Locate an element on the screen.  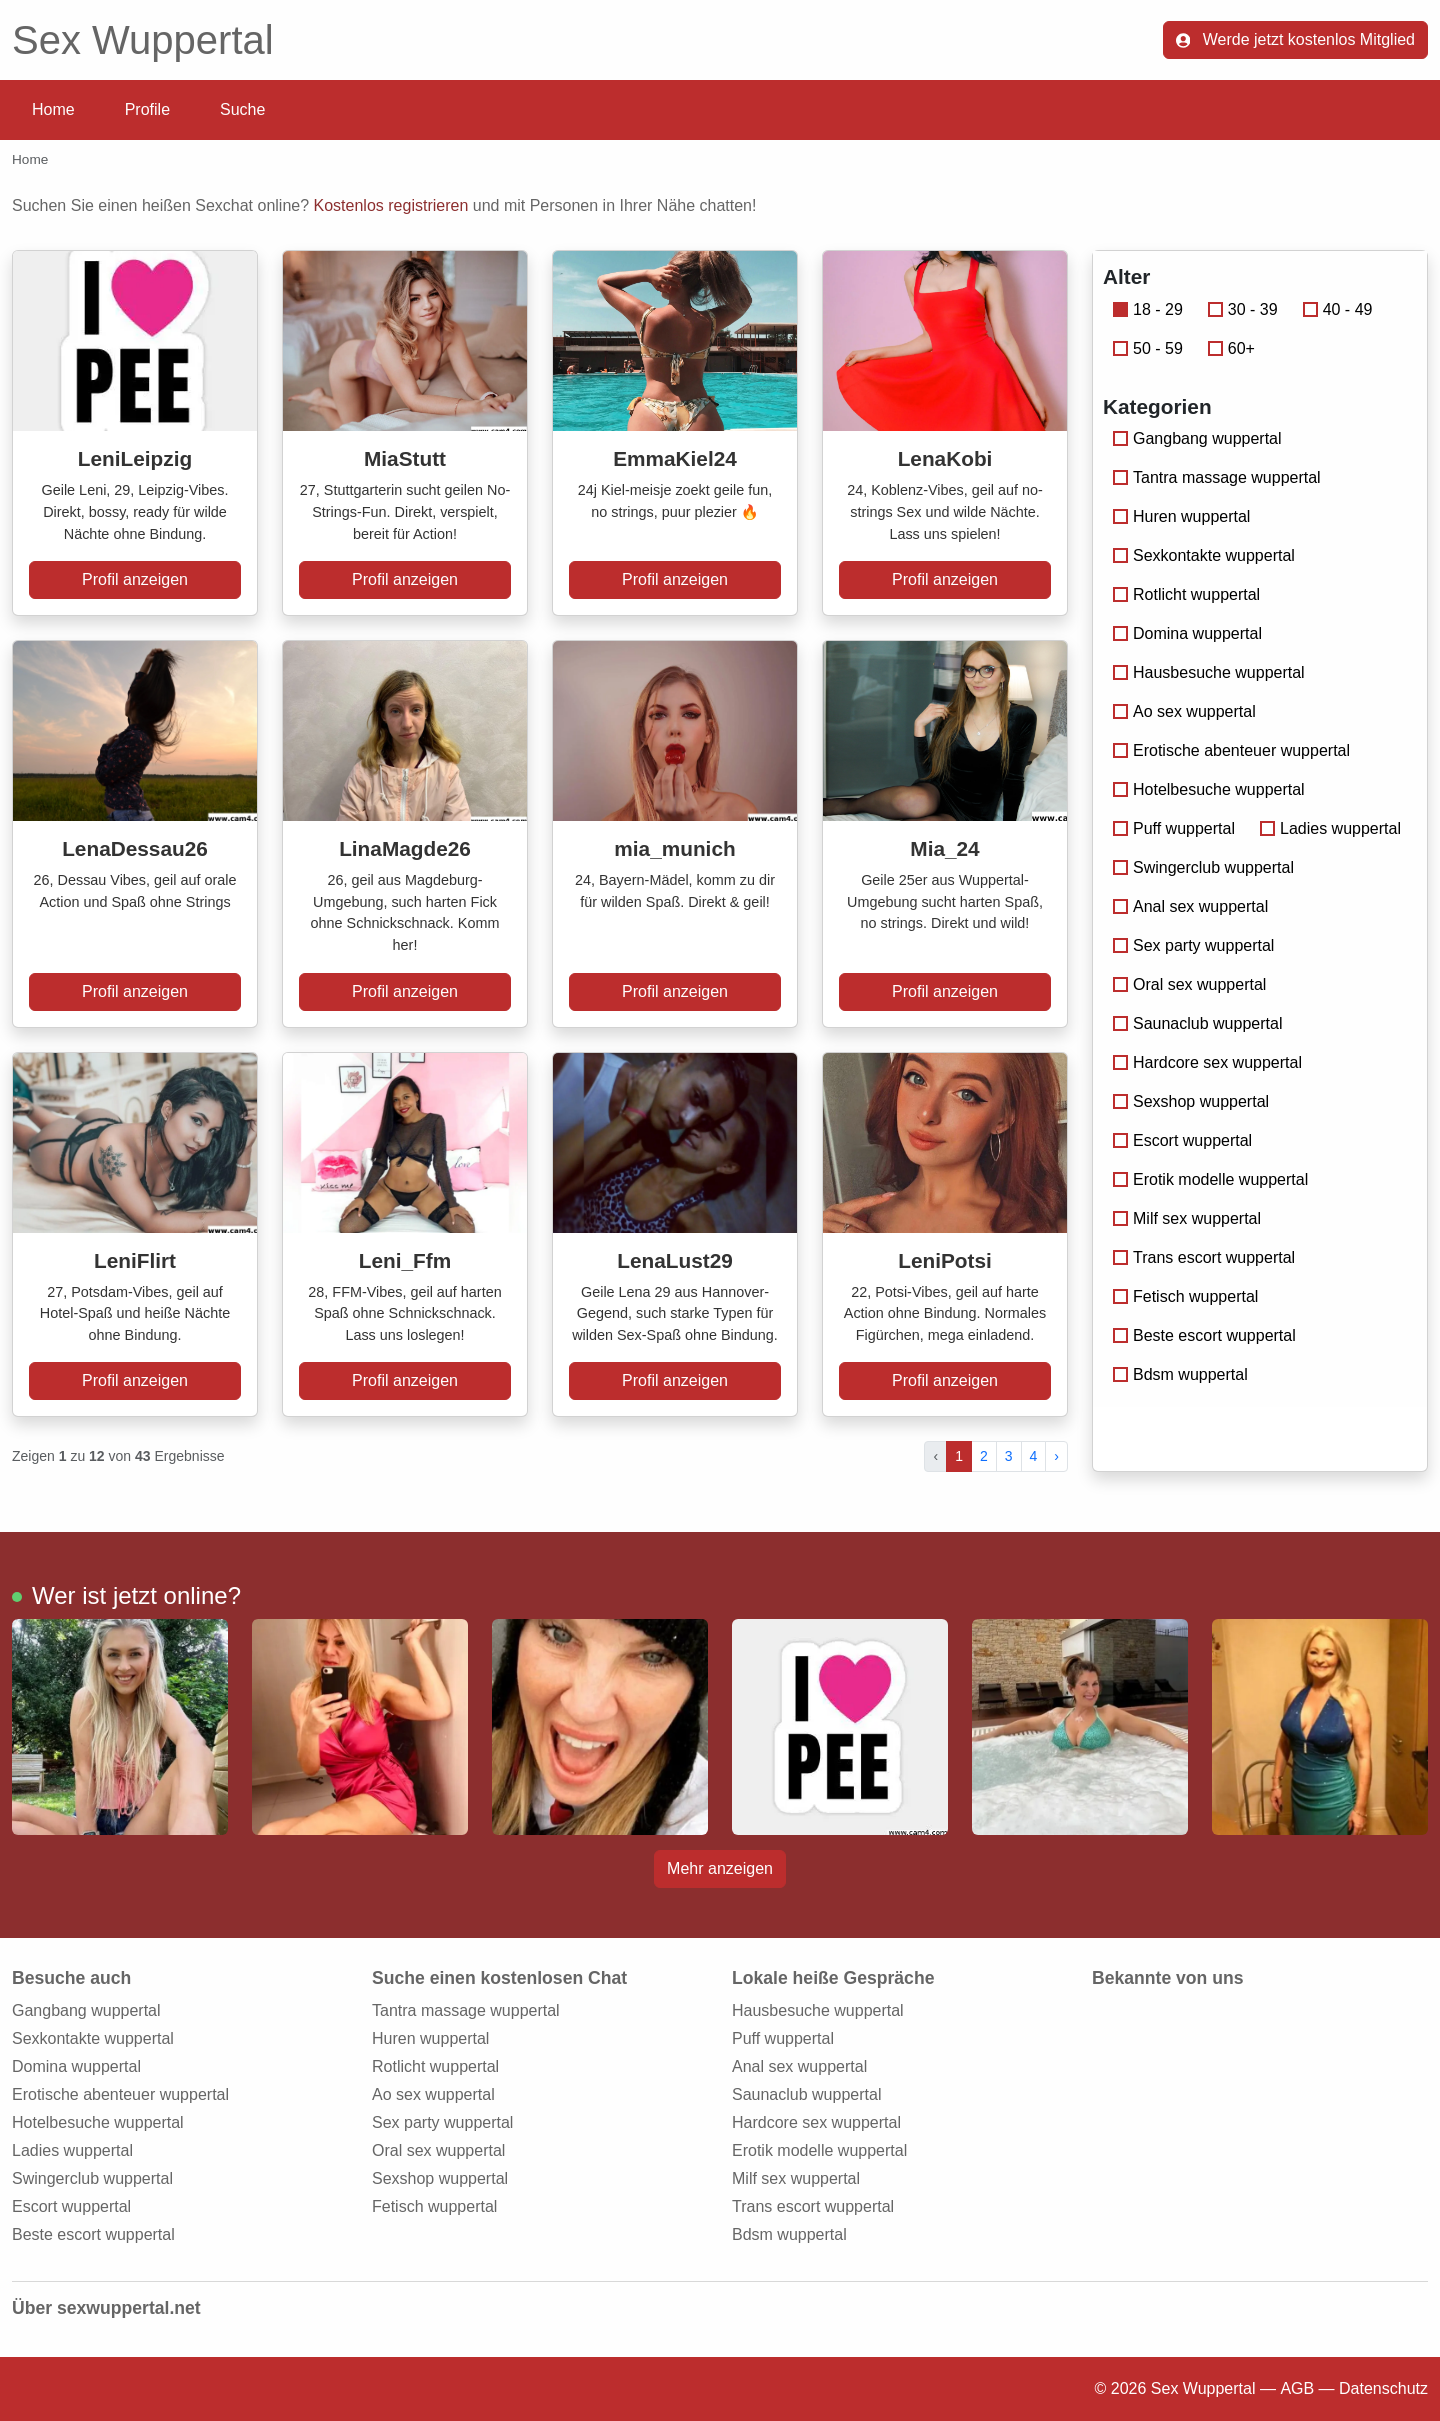
Kostenlos registrieren is located at coordinates (391, 205).